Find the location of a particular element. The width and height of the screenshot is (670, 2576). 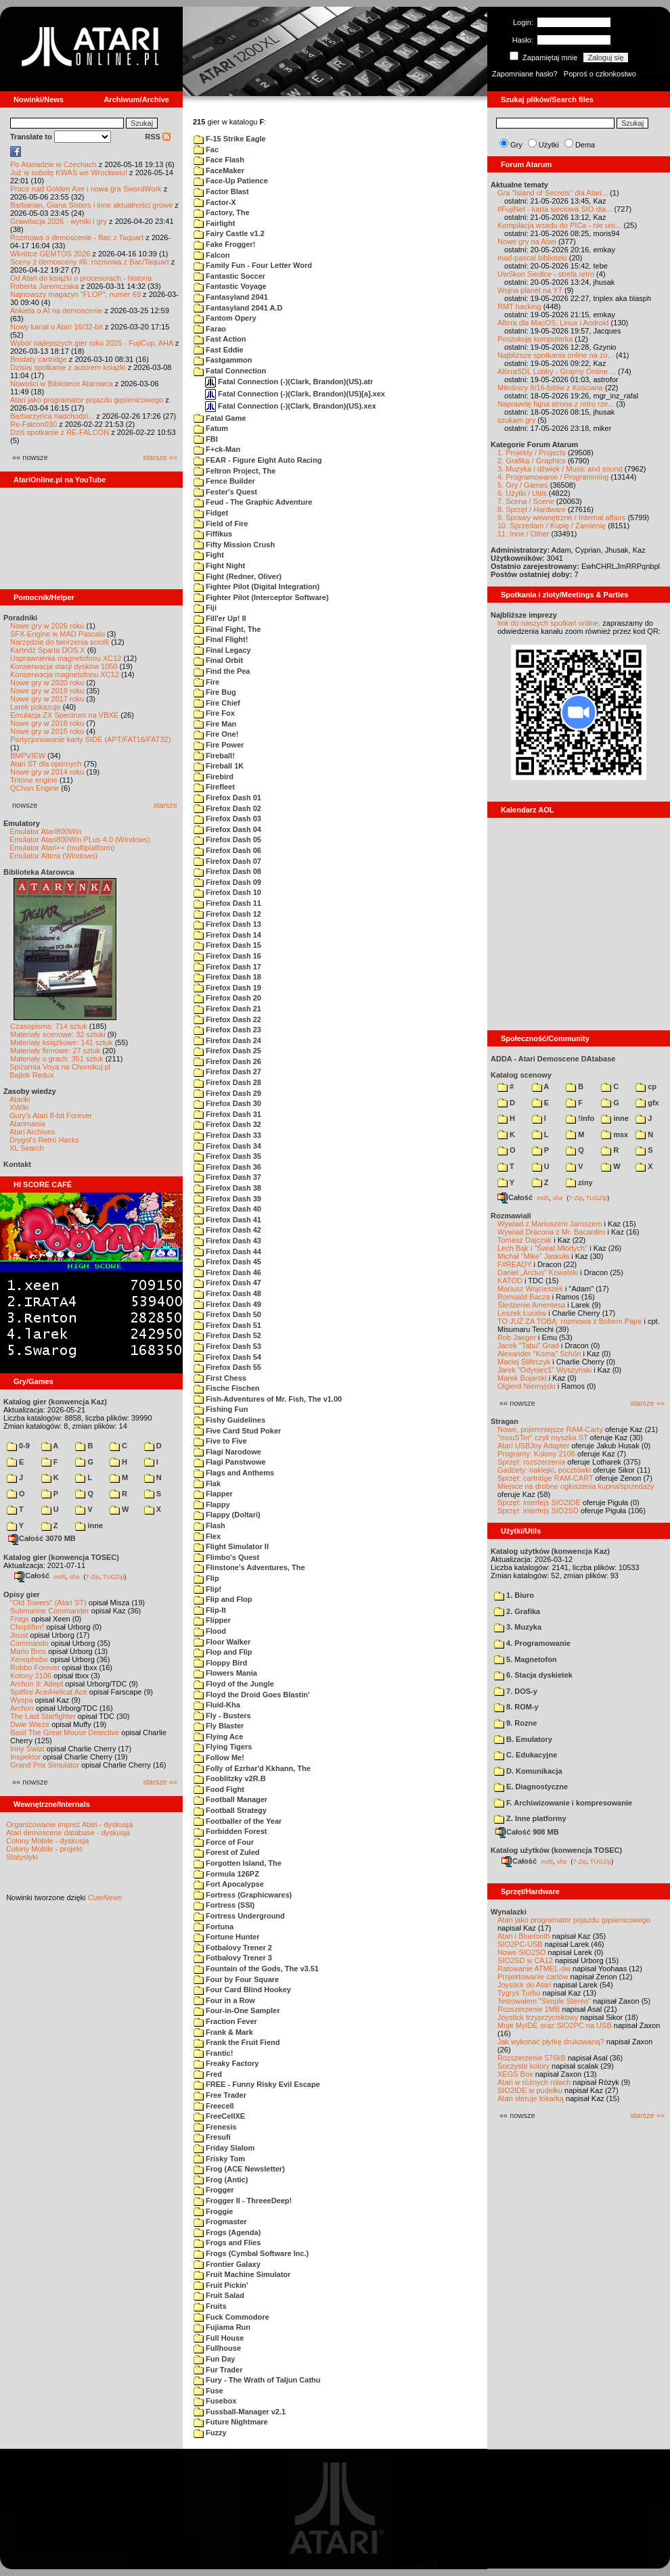

Frogmaster is located at coordinates (220, 2221).